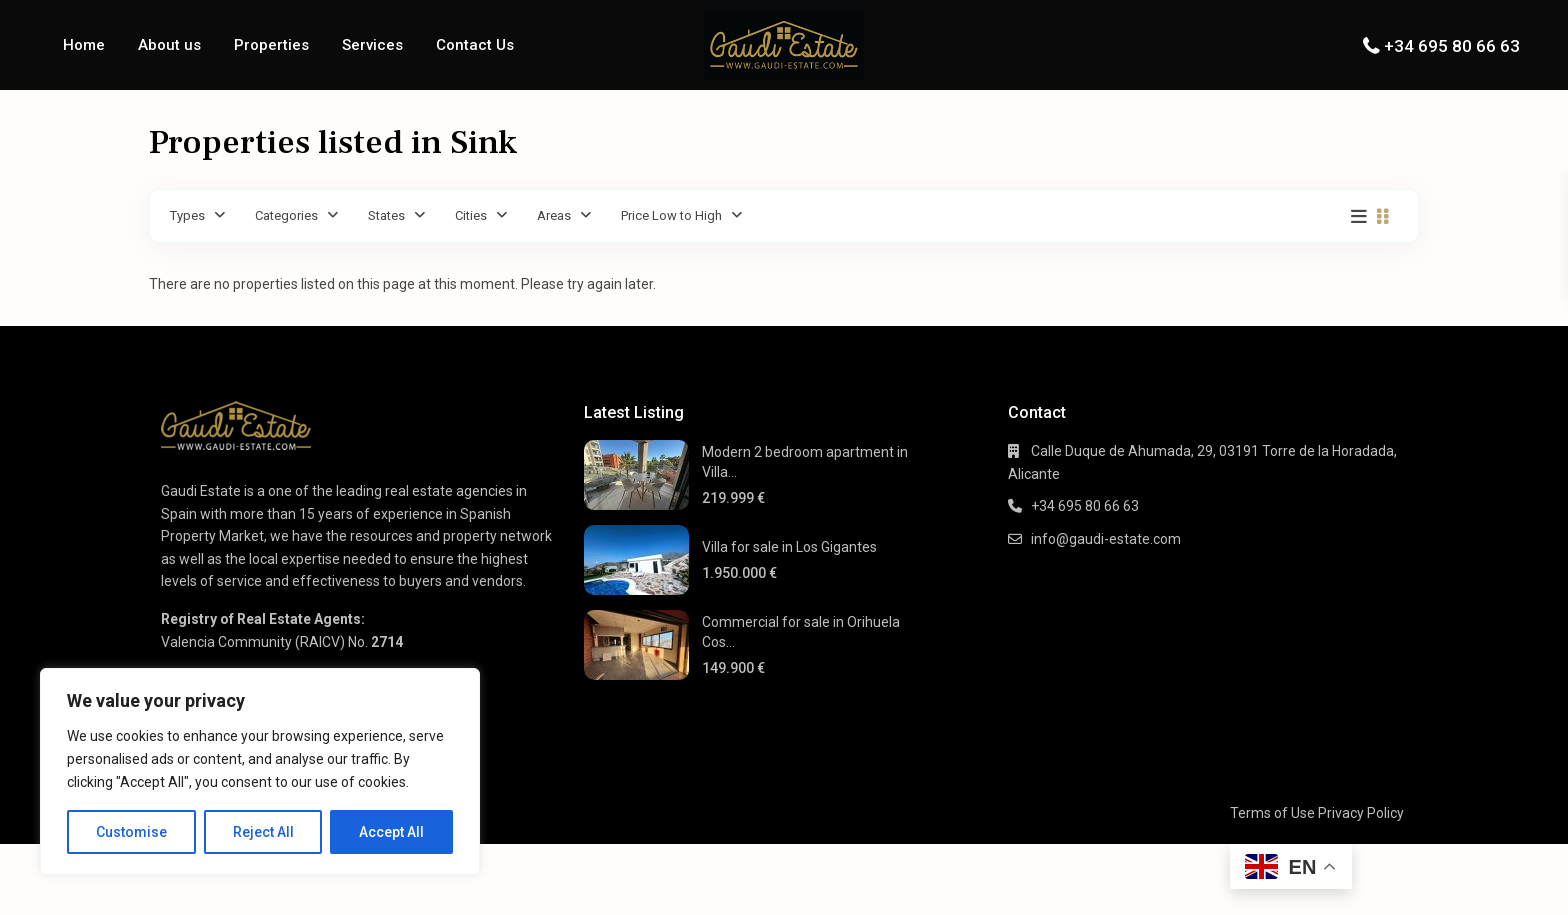  Describe the element at coordinates (1272, 813) in the screenshot. I see `Terms of Use` at that location.